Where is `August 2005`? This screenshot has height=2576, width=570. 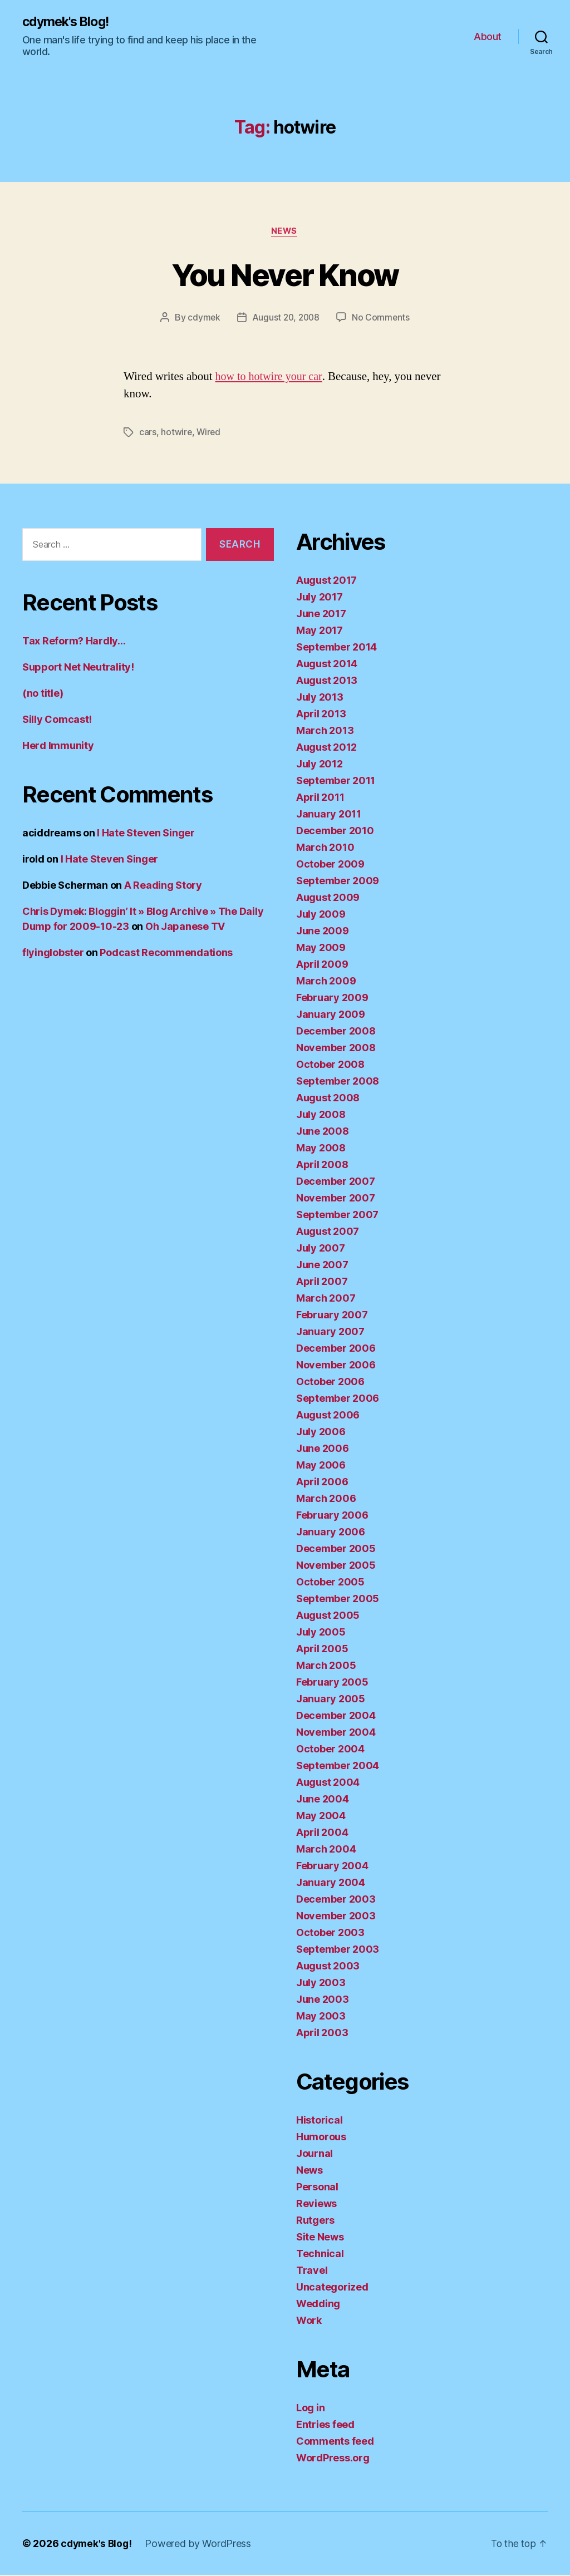
August 2005 is located at coordinates (328, 1616).